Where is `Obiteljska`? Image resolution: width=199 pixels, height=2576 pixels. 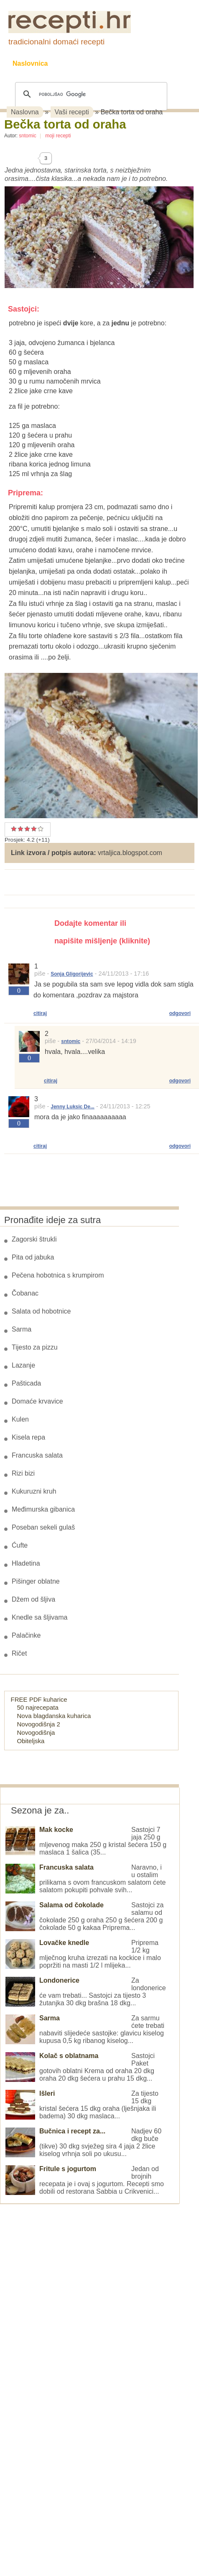 Obiteljska is located at coordinates (31, 1740).